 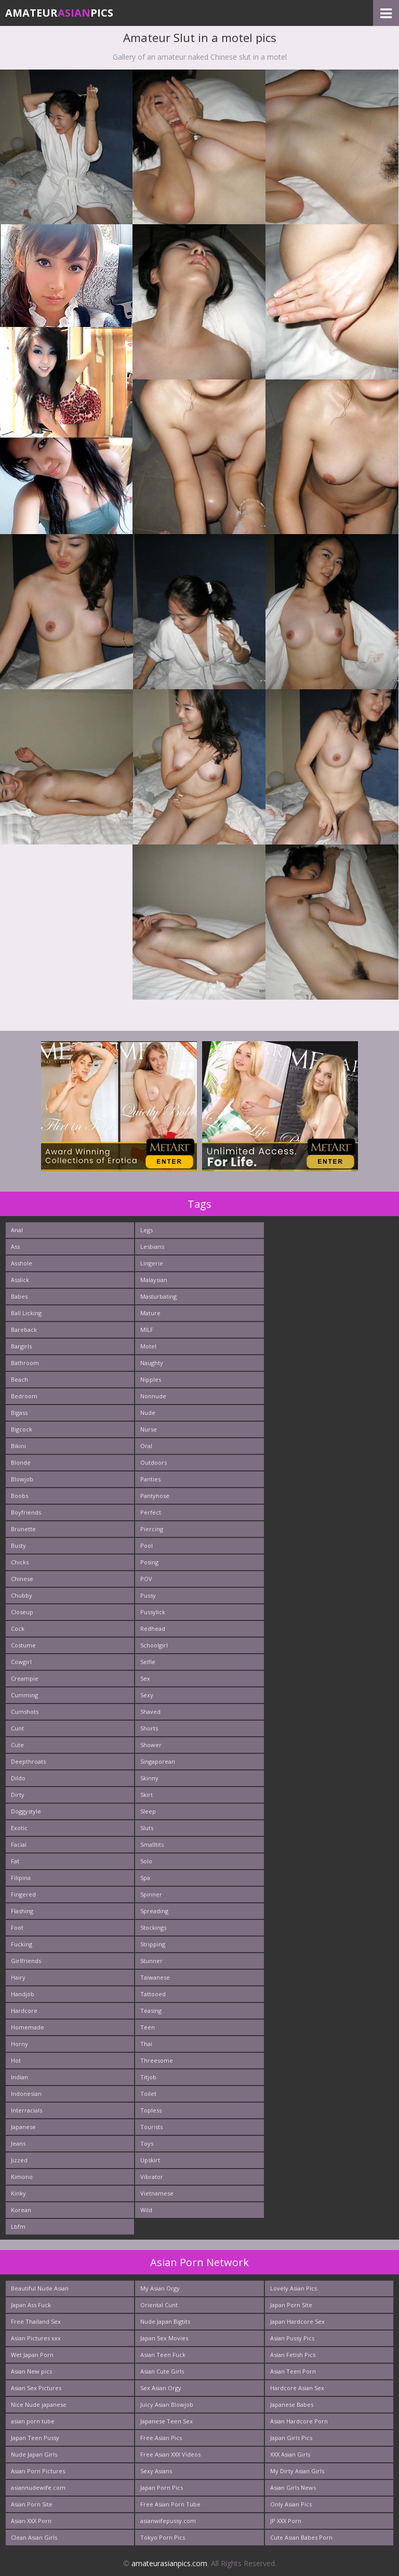 What do you see at coordinates (18, 1844) in the screenshot?
I see `Facial` at bounding box center [18, 1844].